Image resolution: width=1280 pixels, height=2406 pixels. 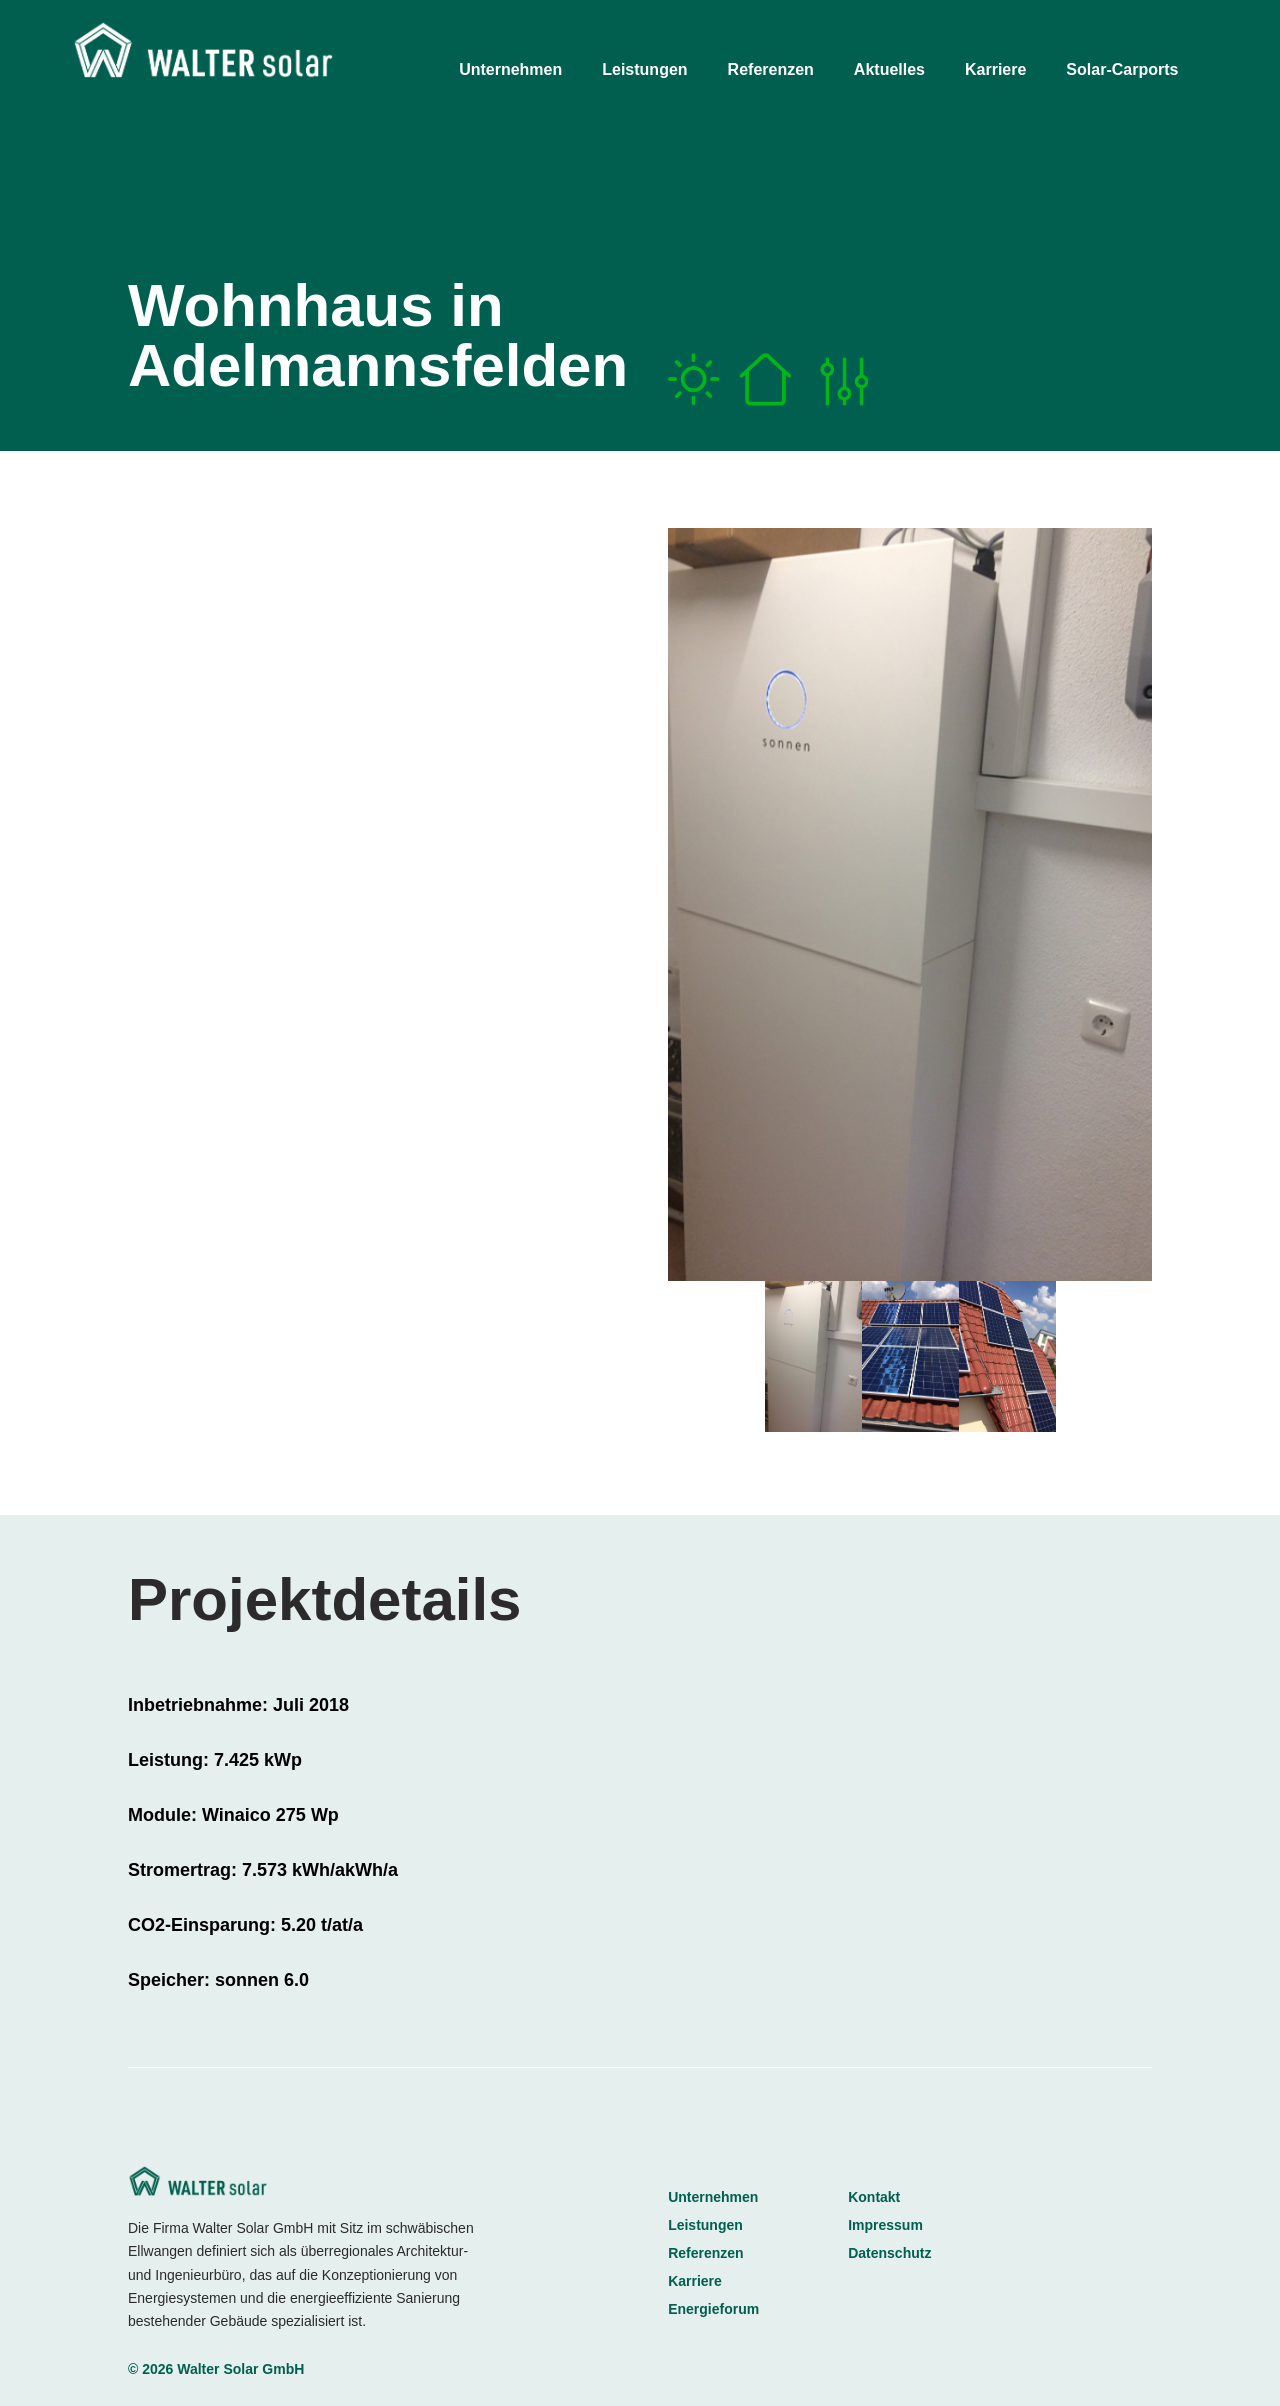 What do you see at coordinates (705, 2225) in the screenshot?
I see `Leistungen` at bounding box center [705, 2225].